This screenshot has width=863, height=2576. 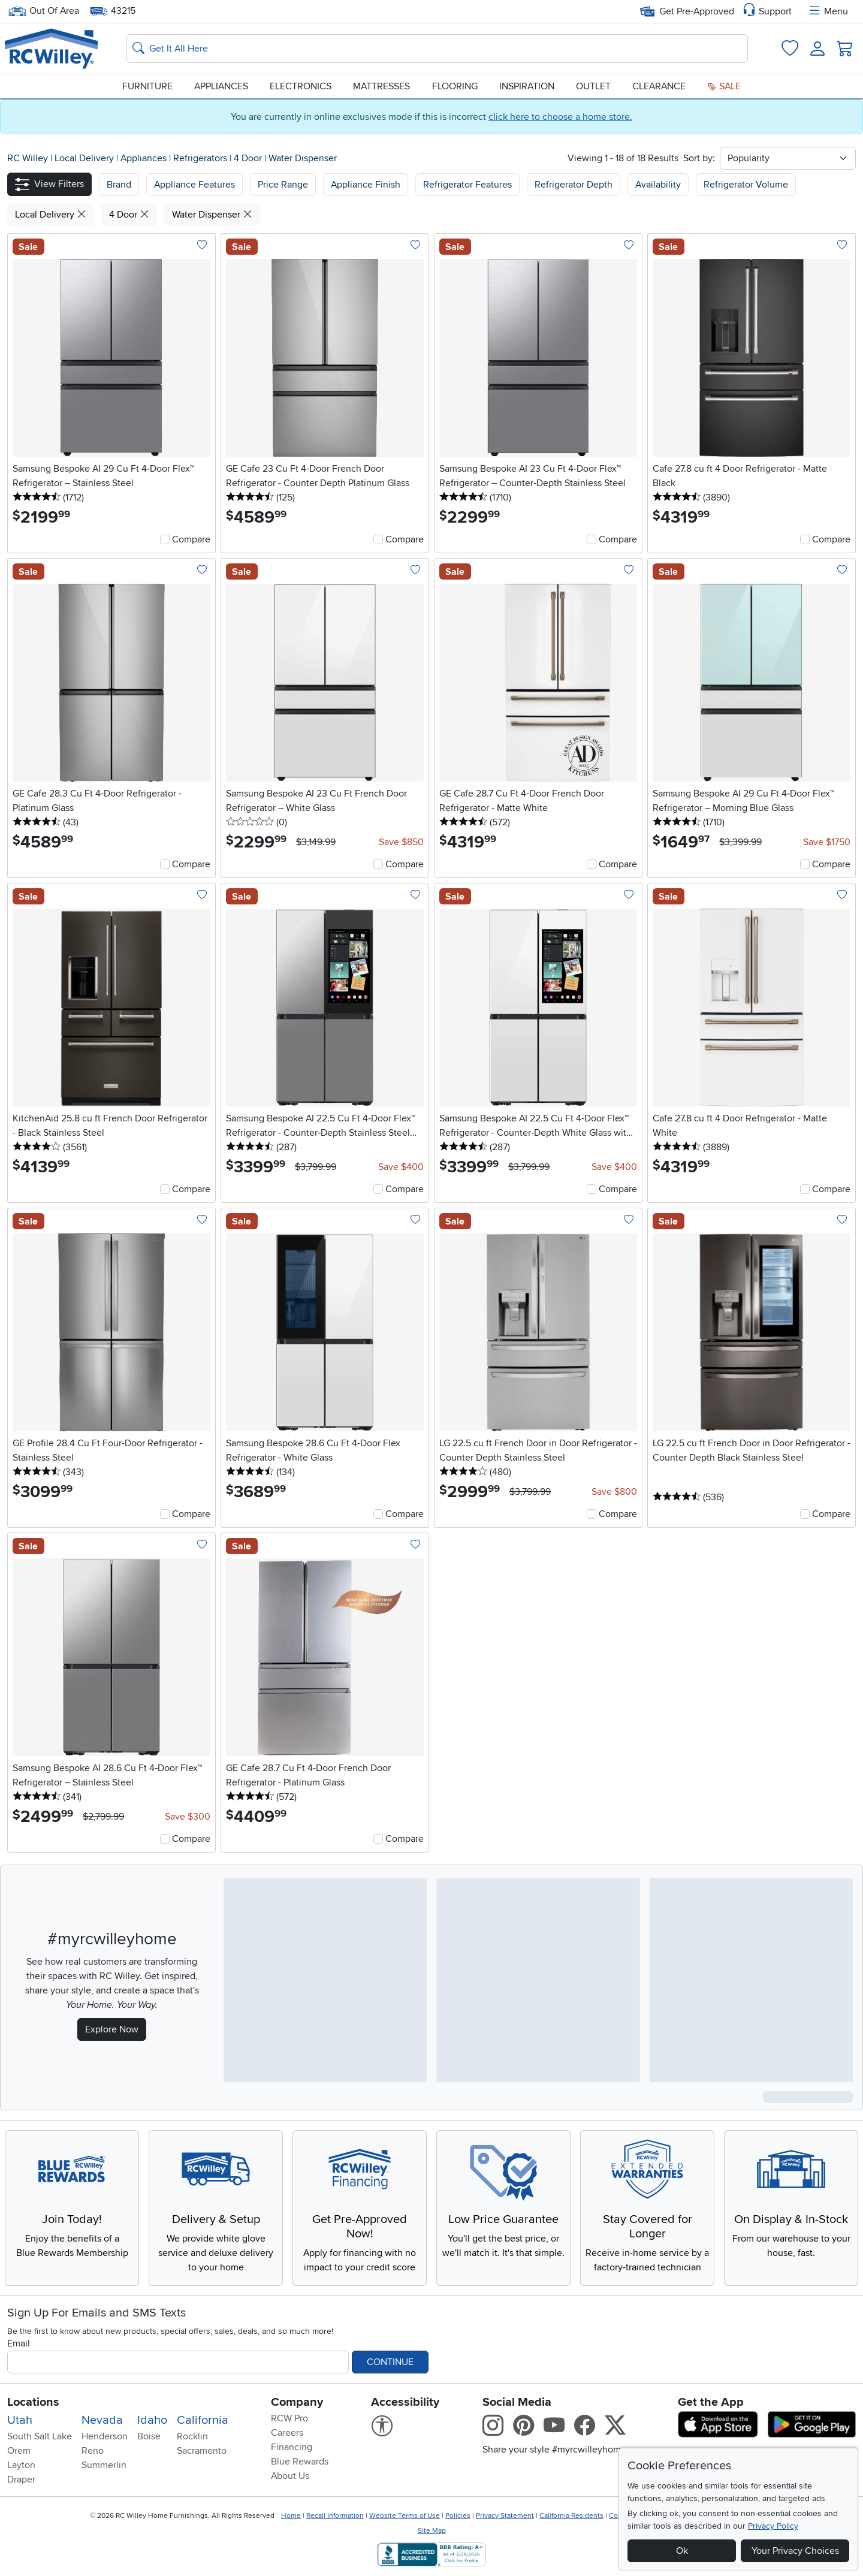 I want to click on Email, so click(x=18, y=2343).